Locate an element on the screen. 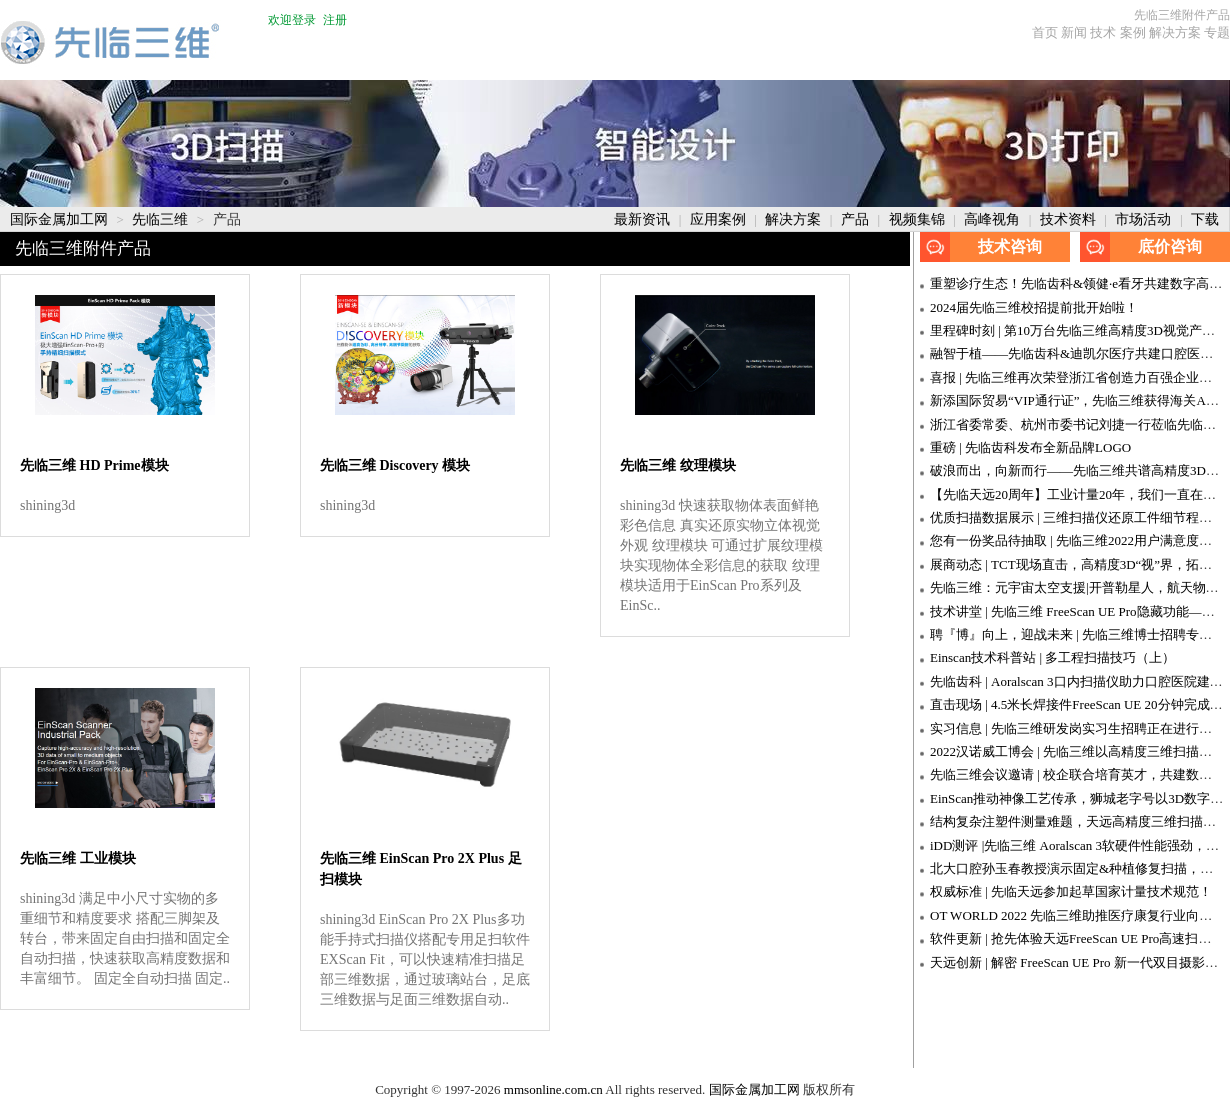 The width and height of the screenshot is (1230, 1112). 重磅 | 先临齿科发布全新品牌LOGO is located at coordinates (1030, 447).